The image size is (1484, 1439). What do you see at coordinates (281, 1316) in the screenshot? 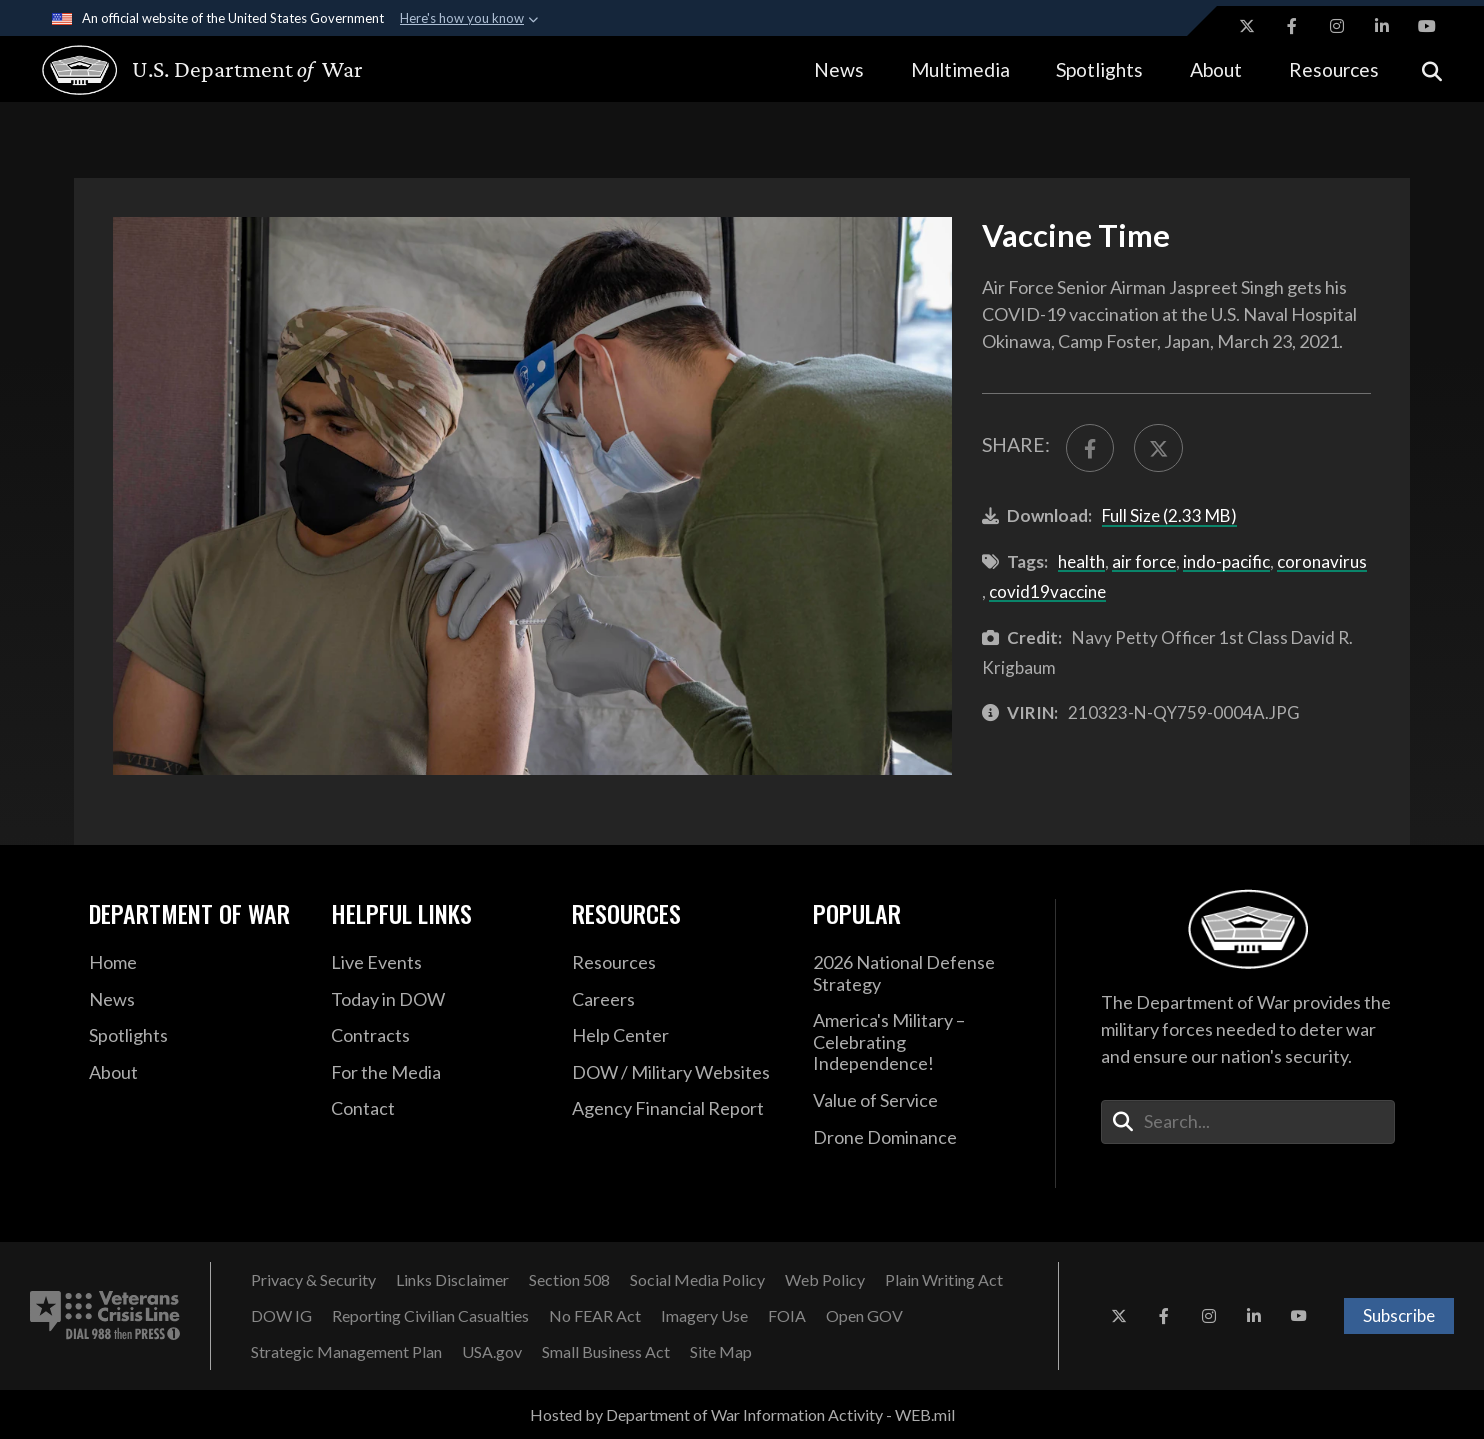
I see `[DOW IG opens in a new window]` at bounding box center [281, 1316].